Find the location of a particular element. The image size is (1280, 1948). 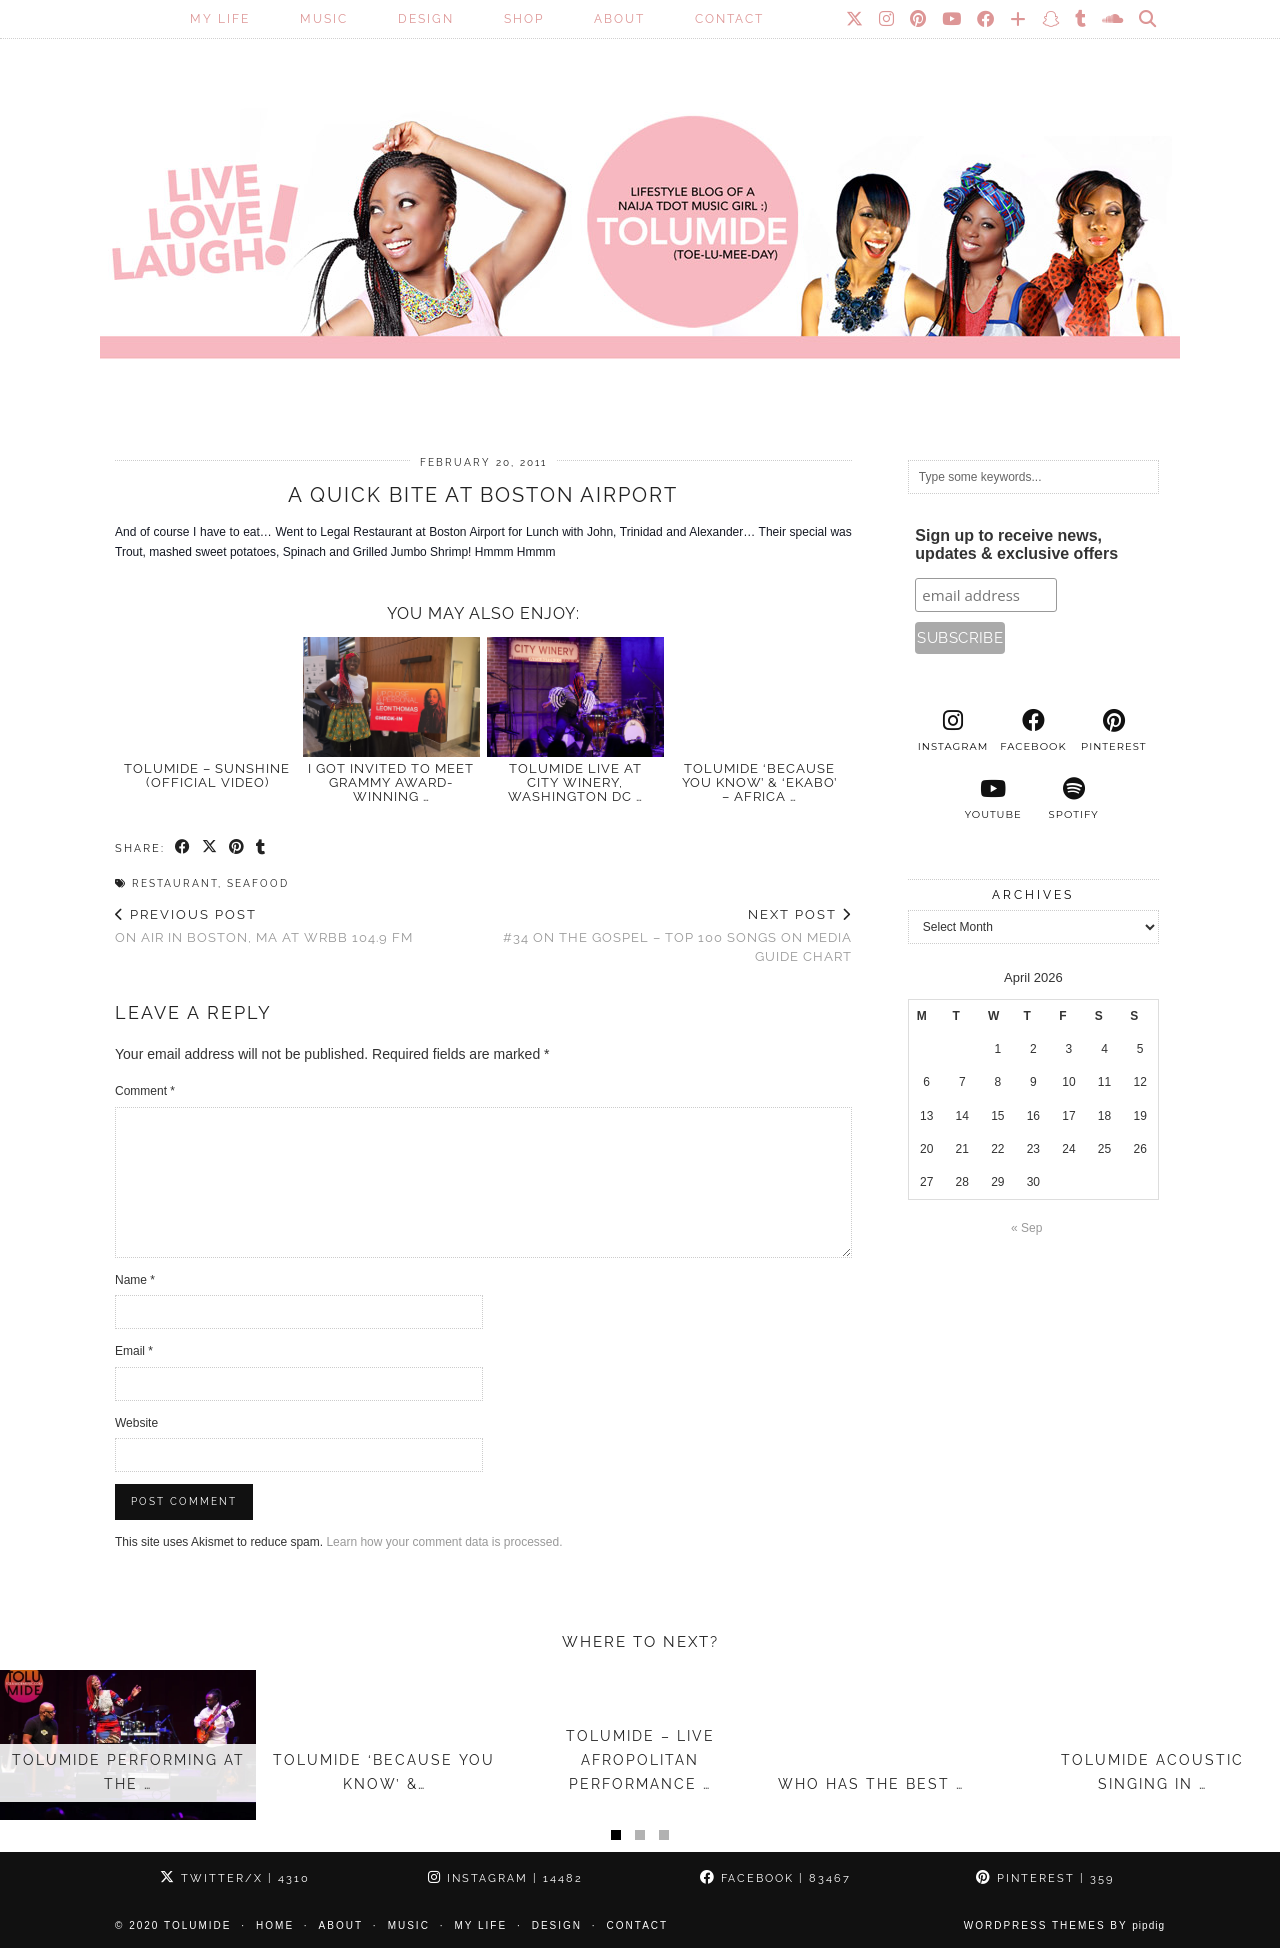

I Got Invited to Meet GRAMMY Award-Winning … is located at coordinates (391, 783).